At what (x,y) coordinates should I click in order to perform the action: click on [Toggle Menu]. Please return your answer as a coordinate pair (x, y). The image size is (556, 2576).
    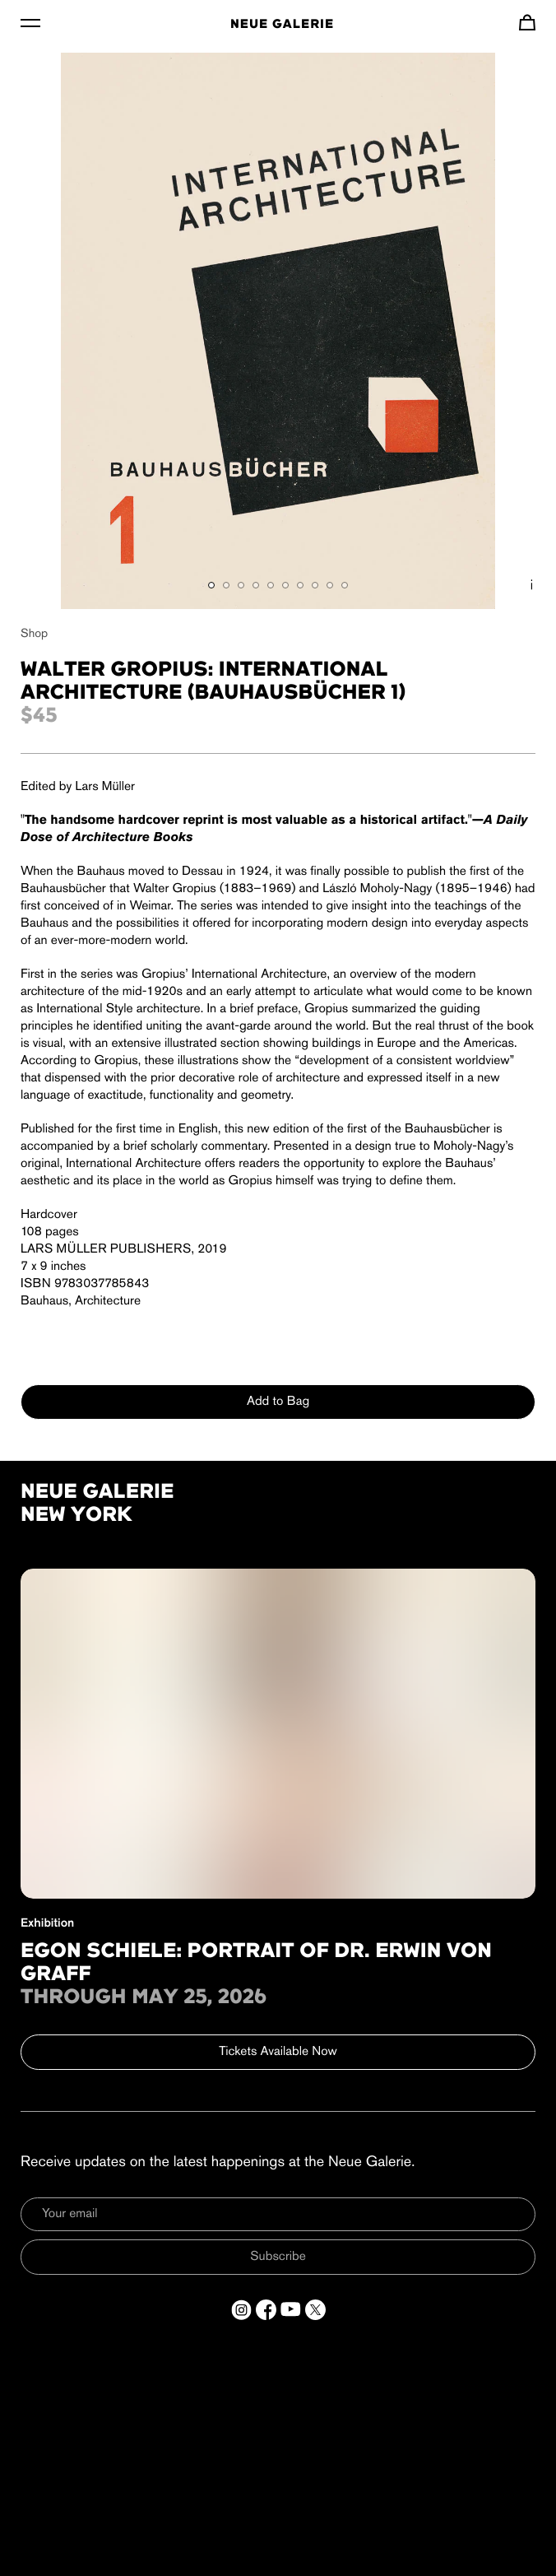
    Looking at the image, I should click on (30, 22).